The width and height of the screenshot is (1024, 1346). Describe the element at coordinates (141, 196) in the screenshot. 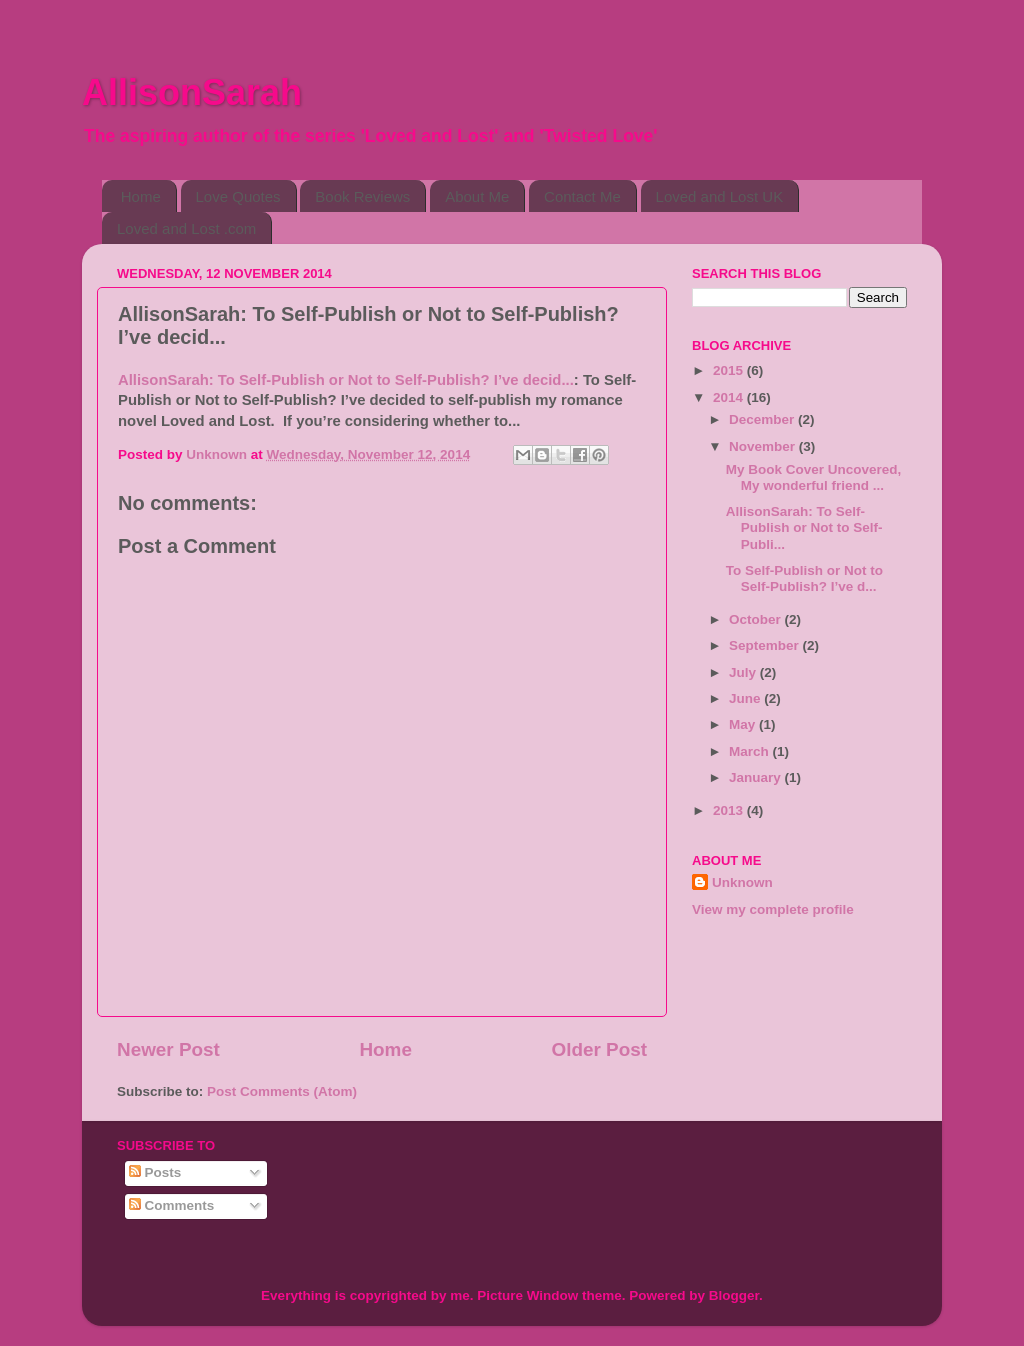

I see `Home` at that location.